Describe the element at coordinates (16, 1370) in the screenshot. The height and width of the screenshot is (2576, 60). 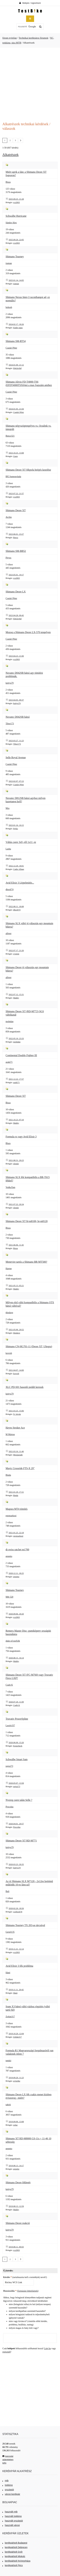
I see `2021.04.07. 14:00` at that location.